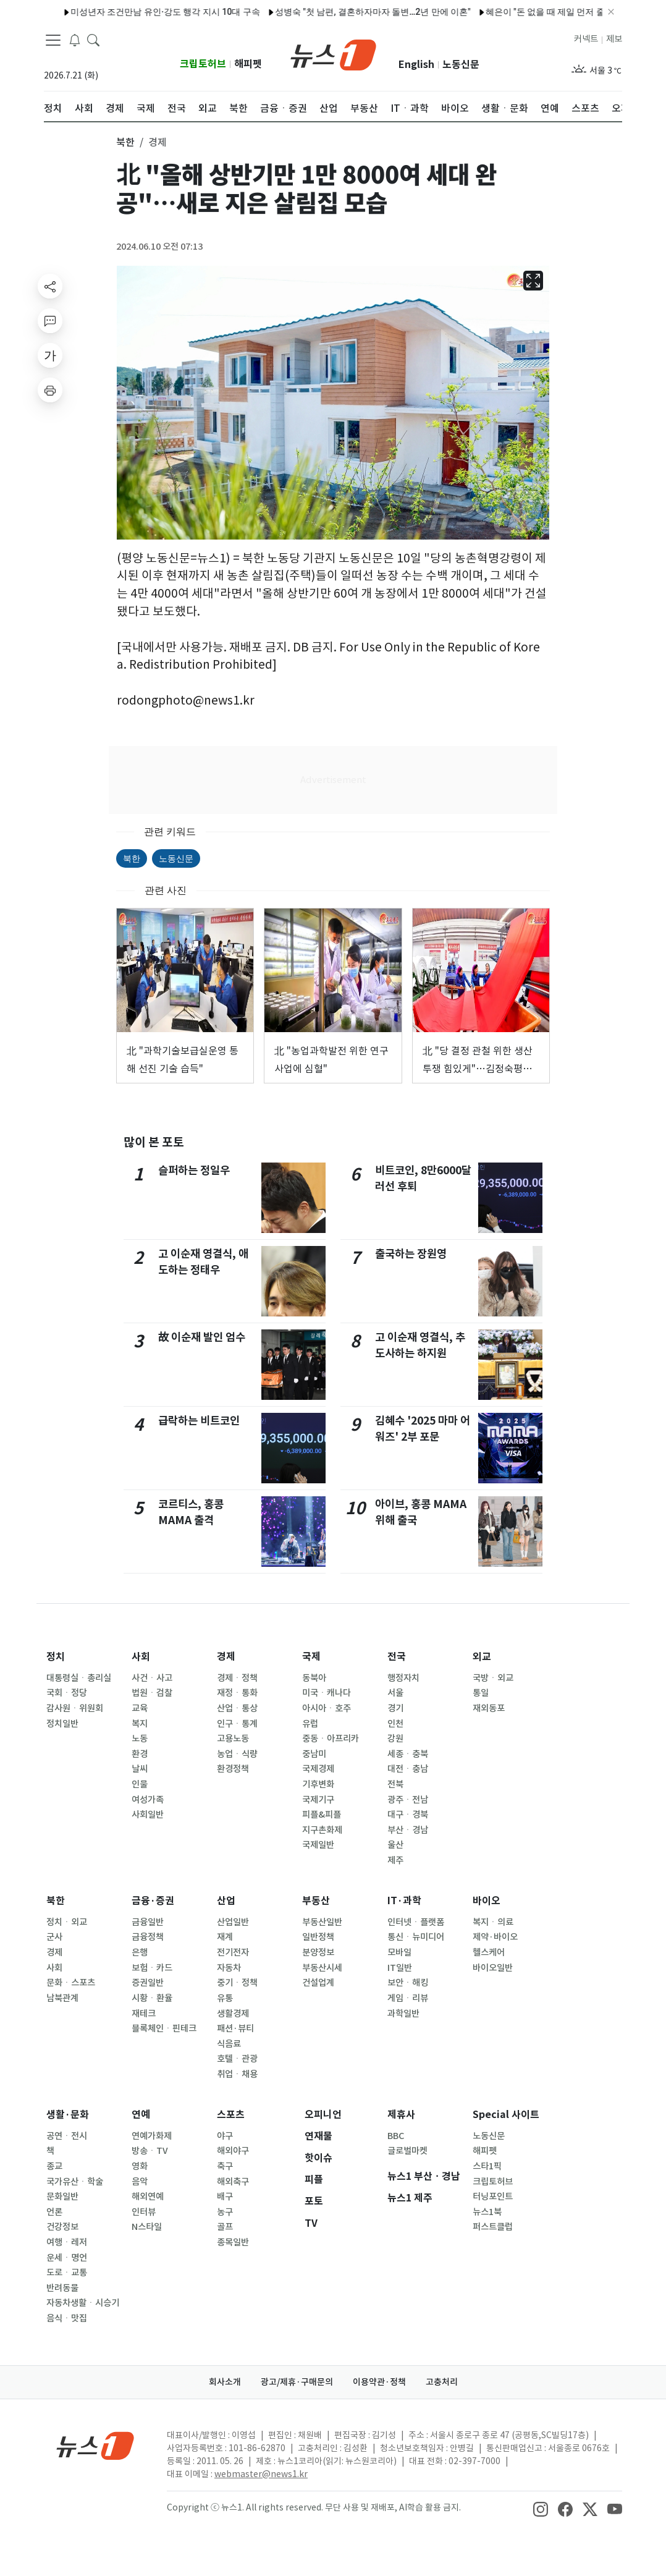 The image size is (666, 2576). I want to click on 스타1픽, so click(487, 2166).